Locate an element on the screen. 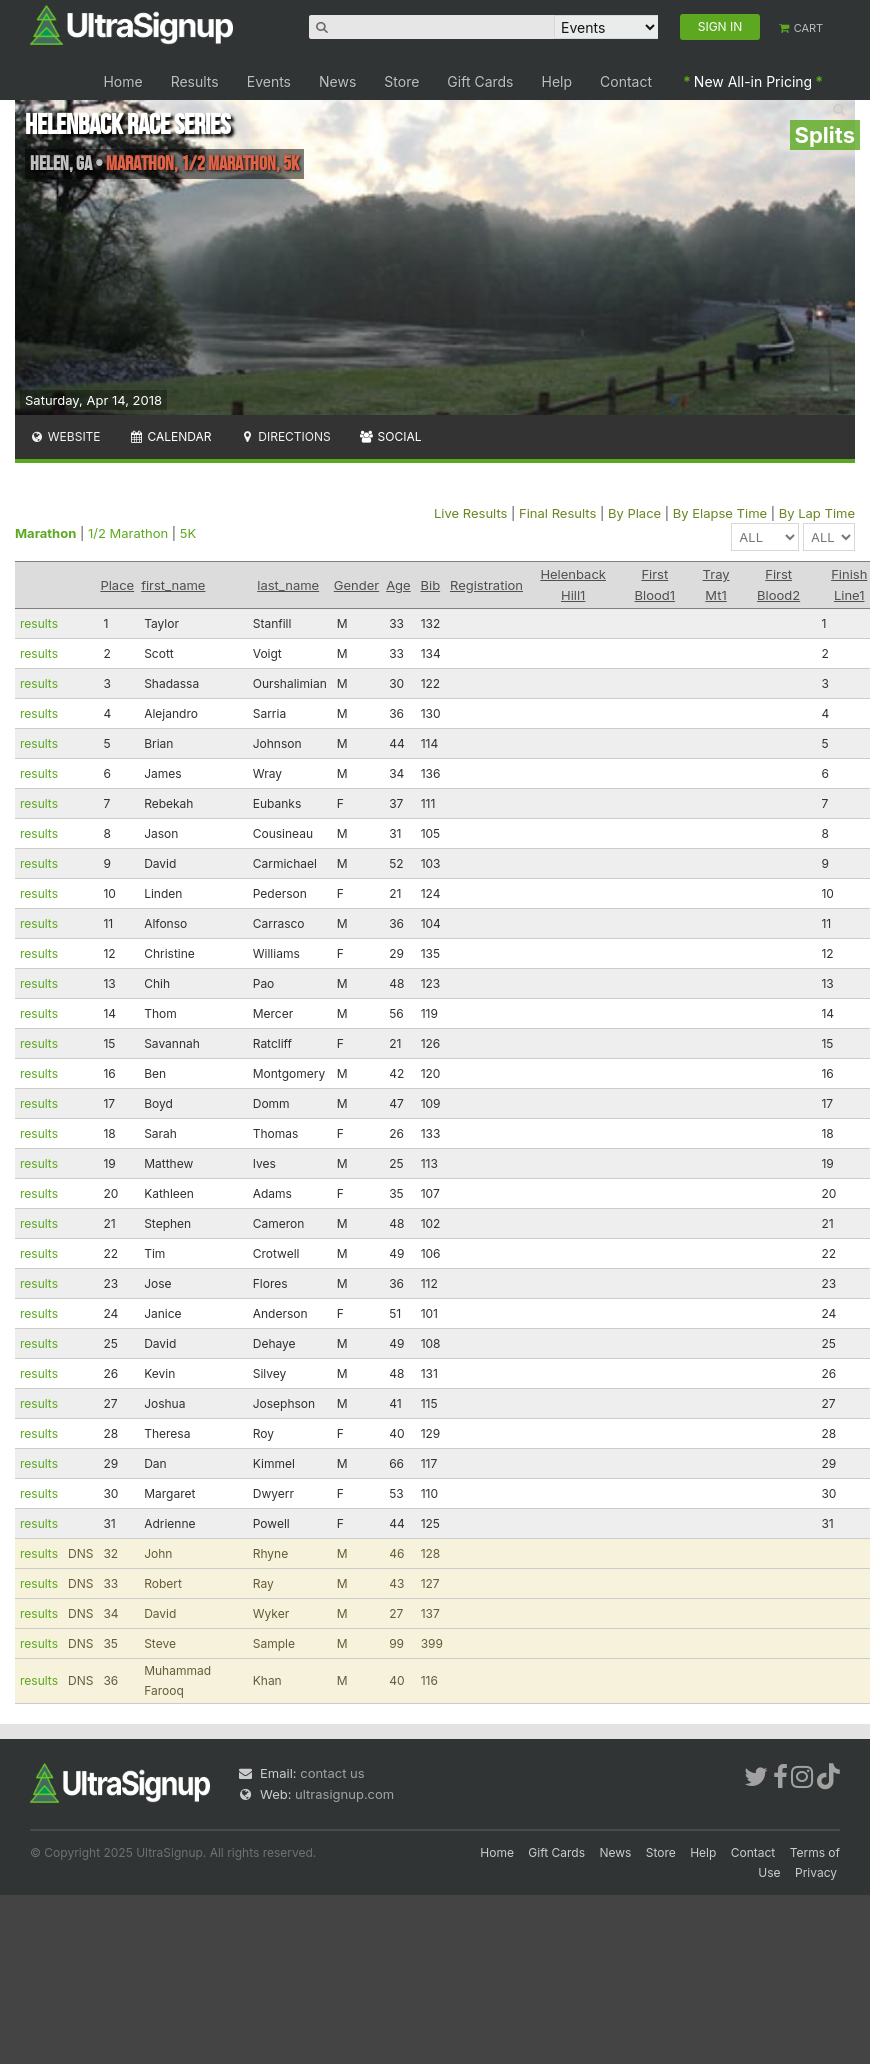  Live Results is located at coordinates (470, 513).